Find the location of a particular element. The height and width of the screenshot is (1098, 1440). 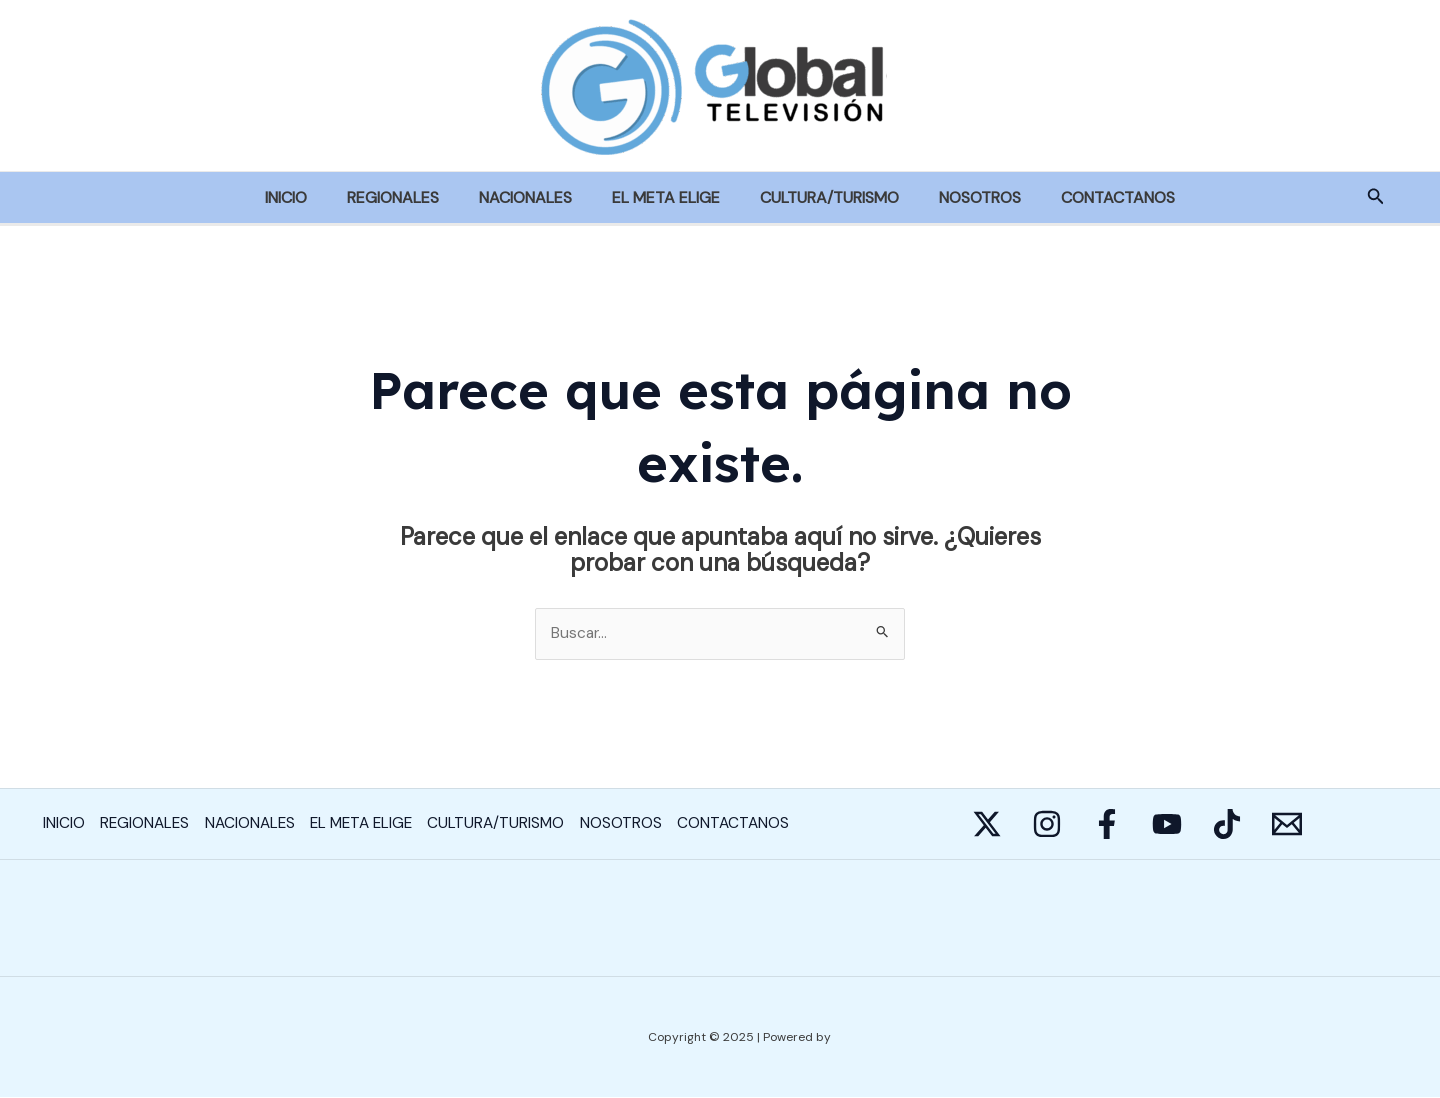

EL META ELIGE is located at coordinates (666, 197).